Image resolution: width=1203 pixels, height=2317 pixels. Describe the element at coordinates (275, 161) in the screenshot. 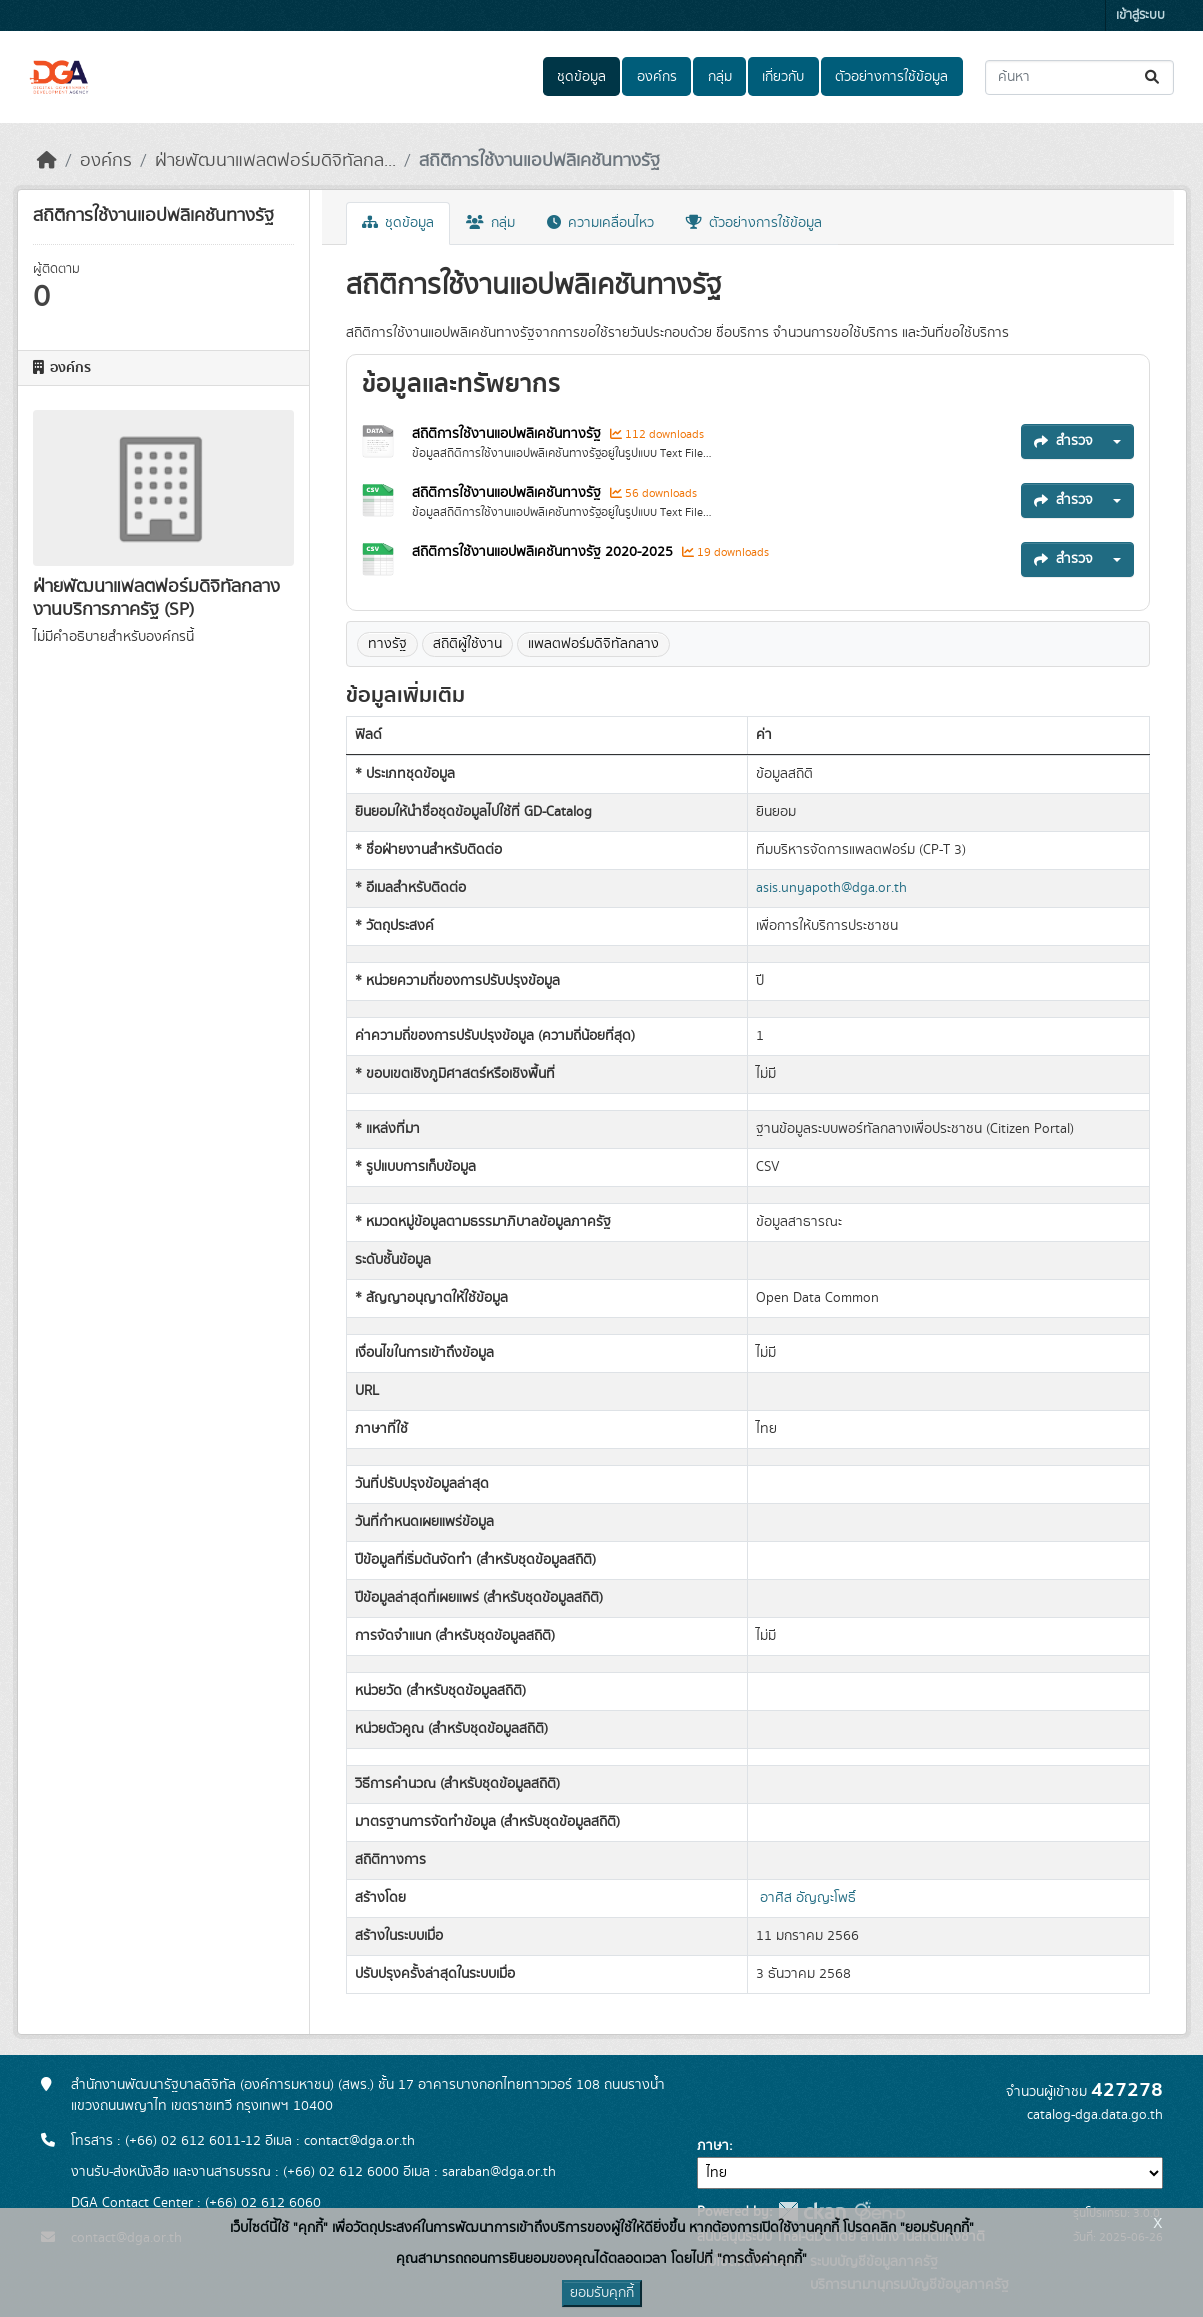

I see `ฝ่ายพัฒนาแพลตฟอร์มดิจิทัลกล...` at that location.